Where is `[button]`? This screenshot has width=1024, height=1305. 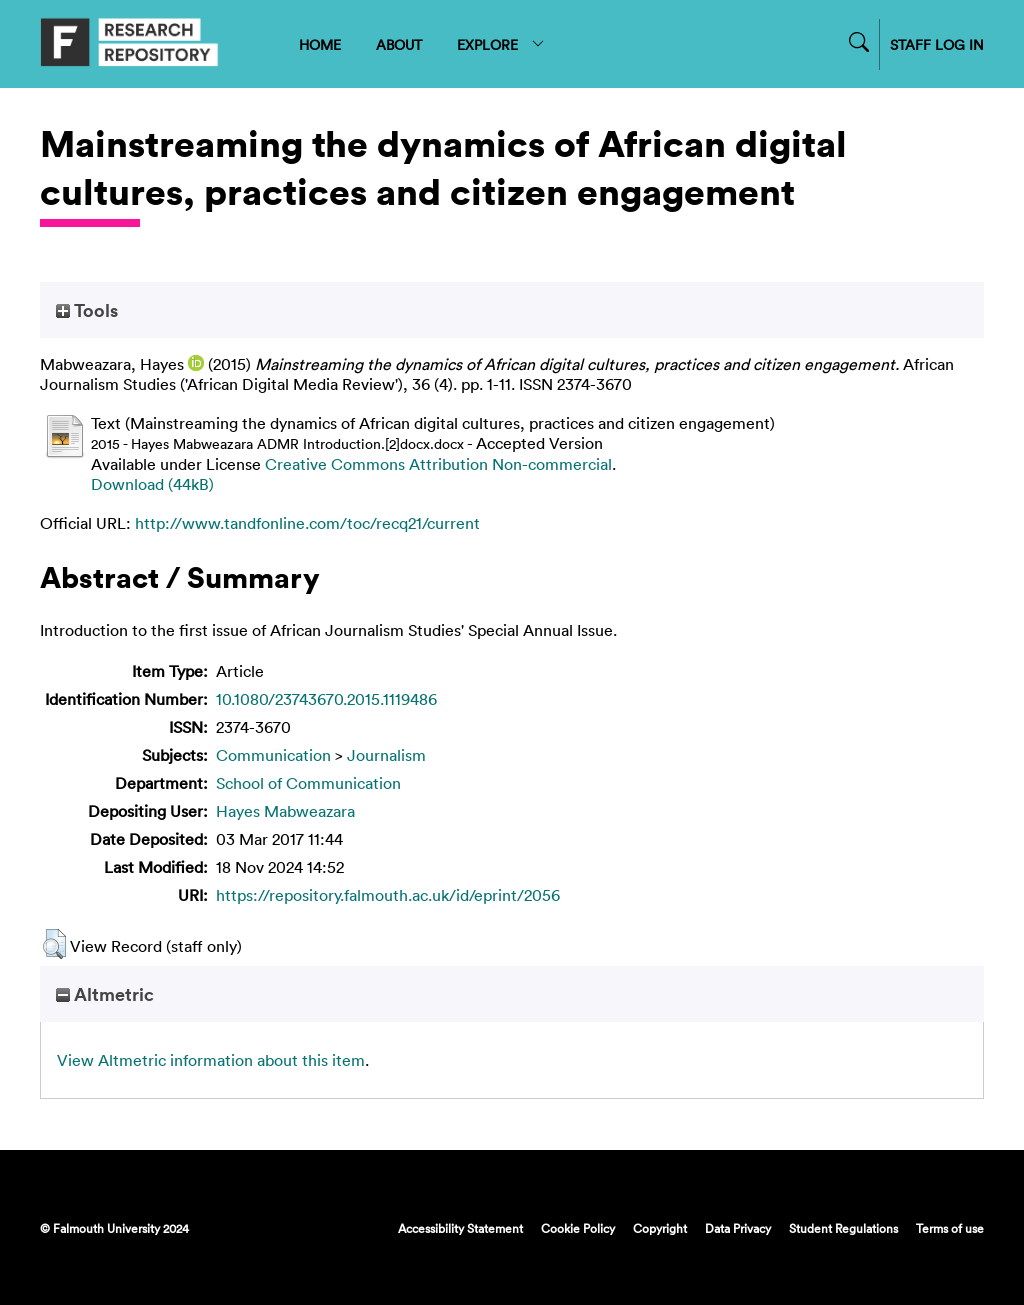 [button] is located at coordinates (54, 944).